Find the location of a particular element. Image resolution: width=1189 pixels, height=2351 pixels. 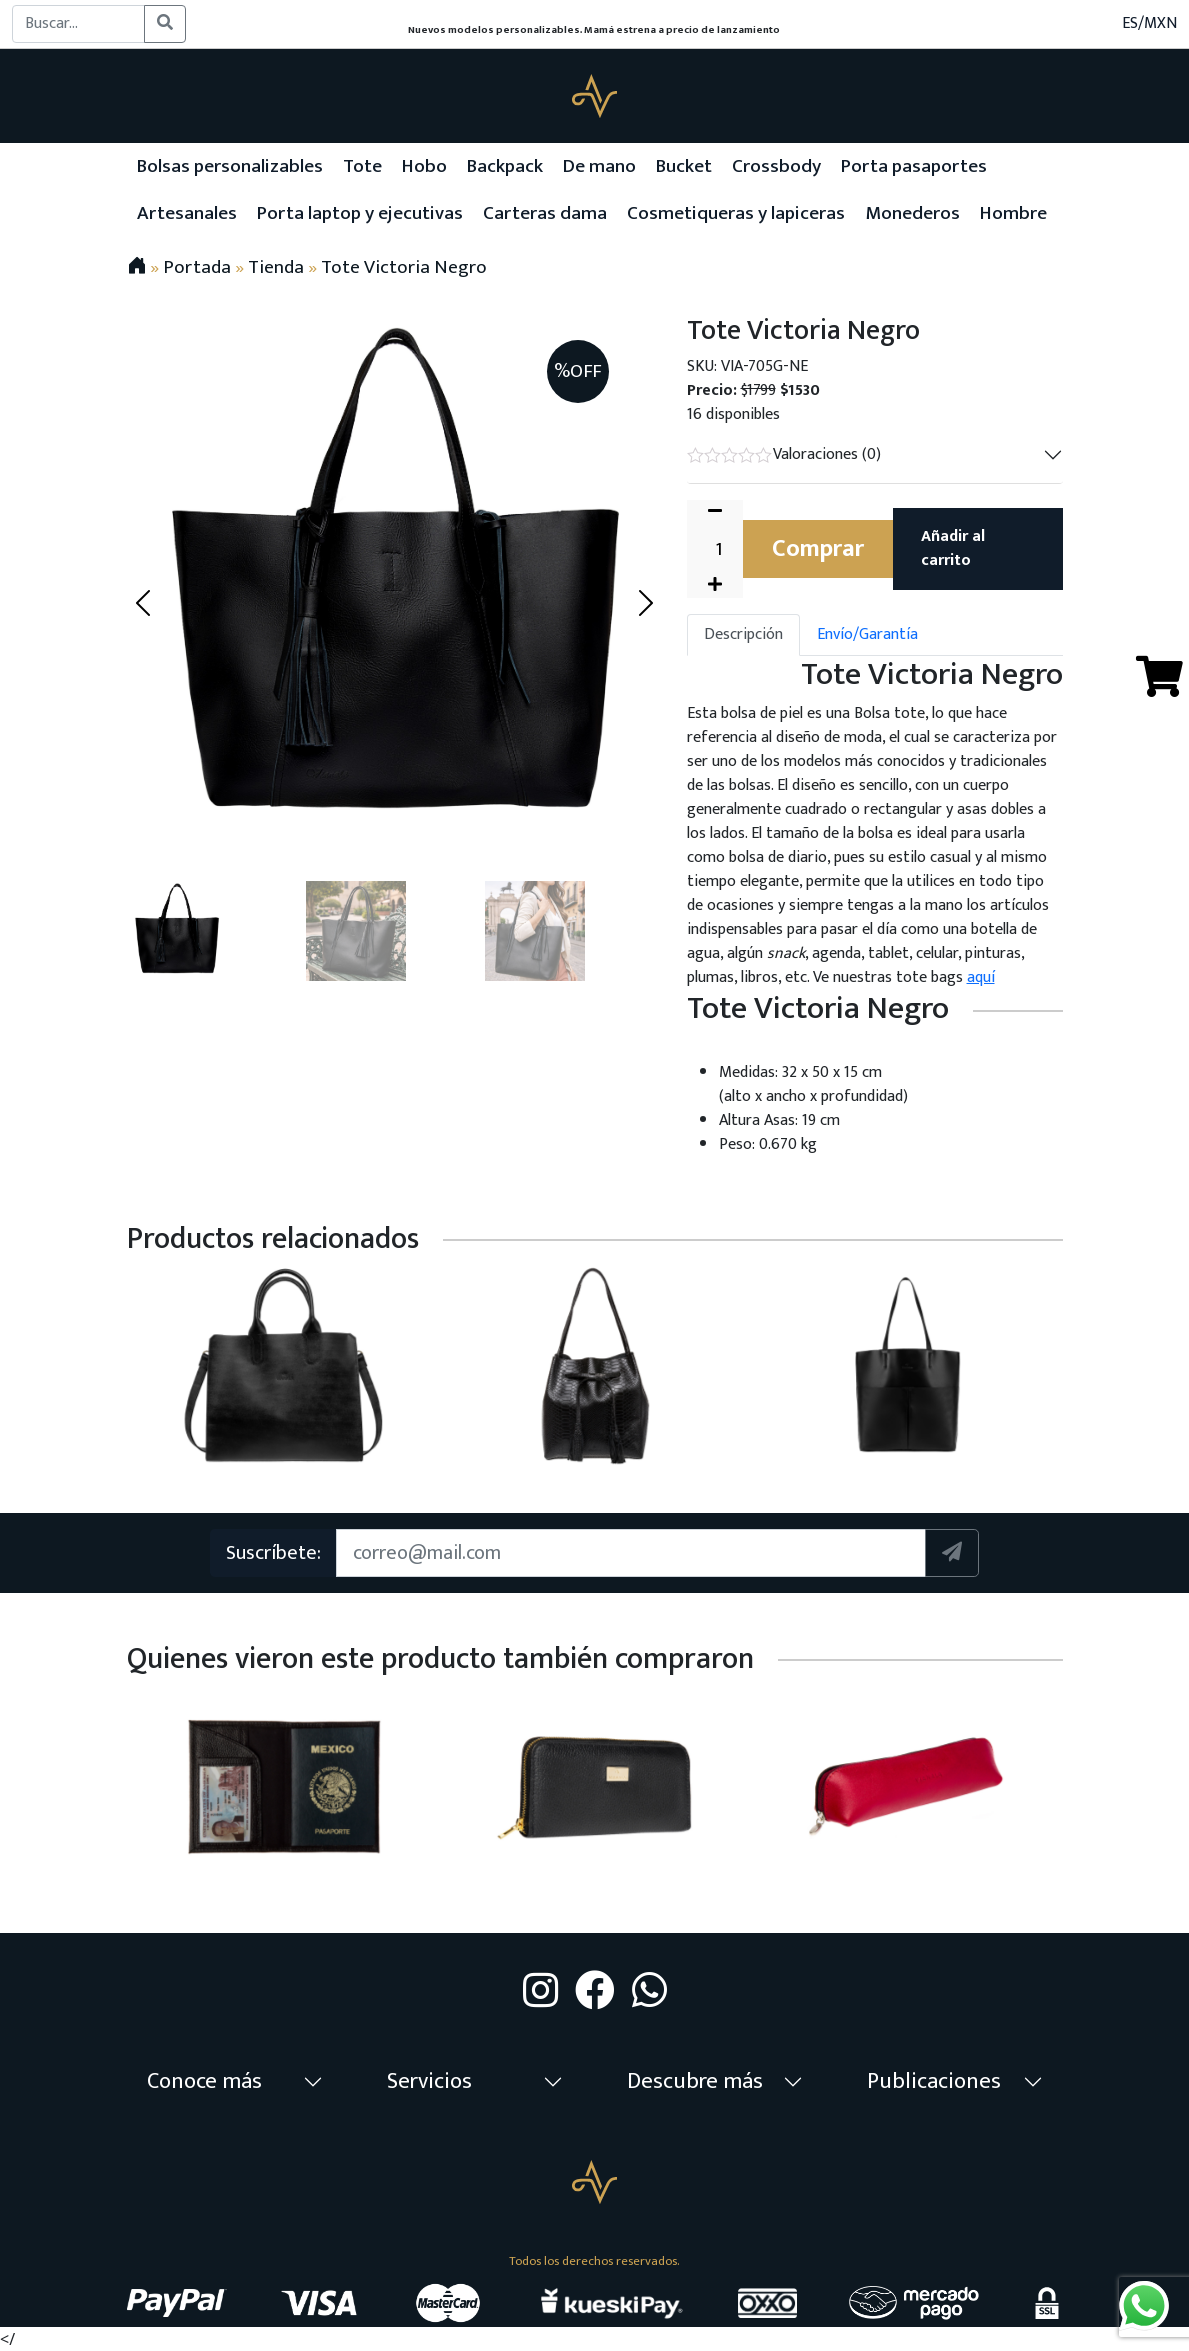

Comprar is located at coordinates (818, 549).